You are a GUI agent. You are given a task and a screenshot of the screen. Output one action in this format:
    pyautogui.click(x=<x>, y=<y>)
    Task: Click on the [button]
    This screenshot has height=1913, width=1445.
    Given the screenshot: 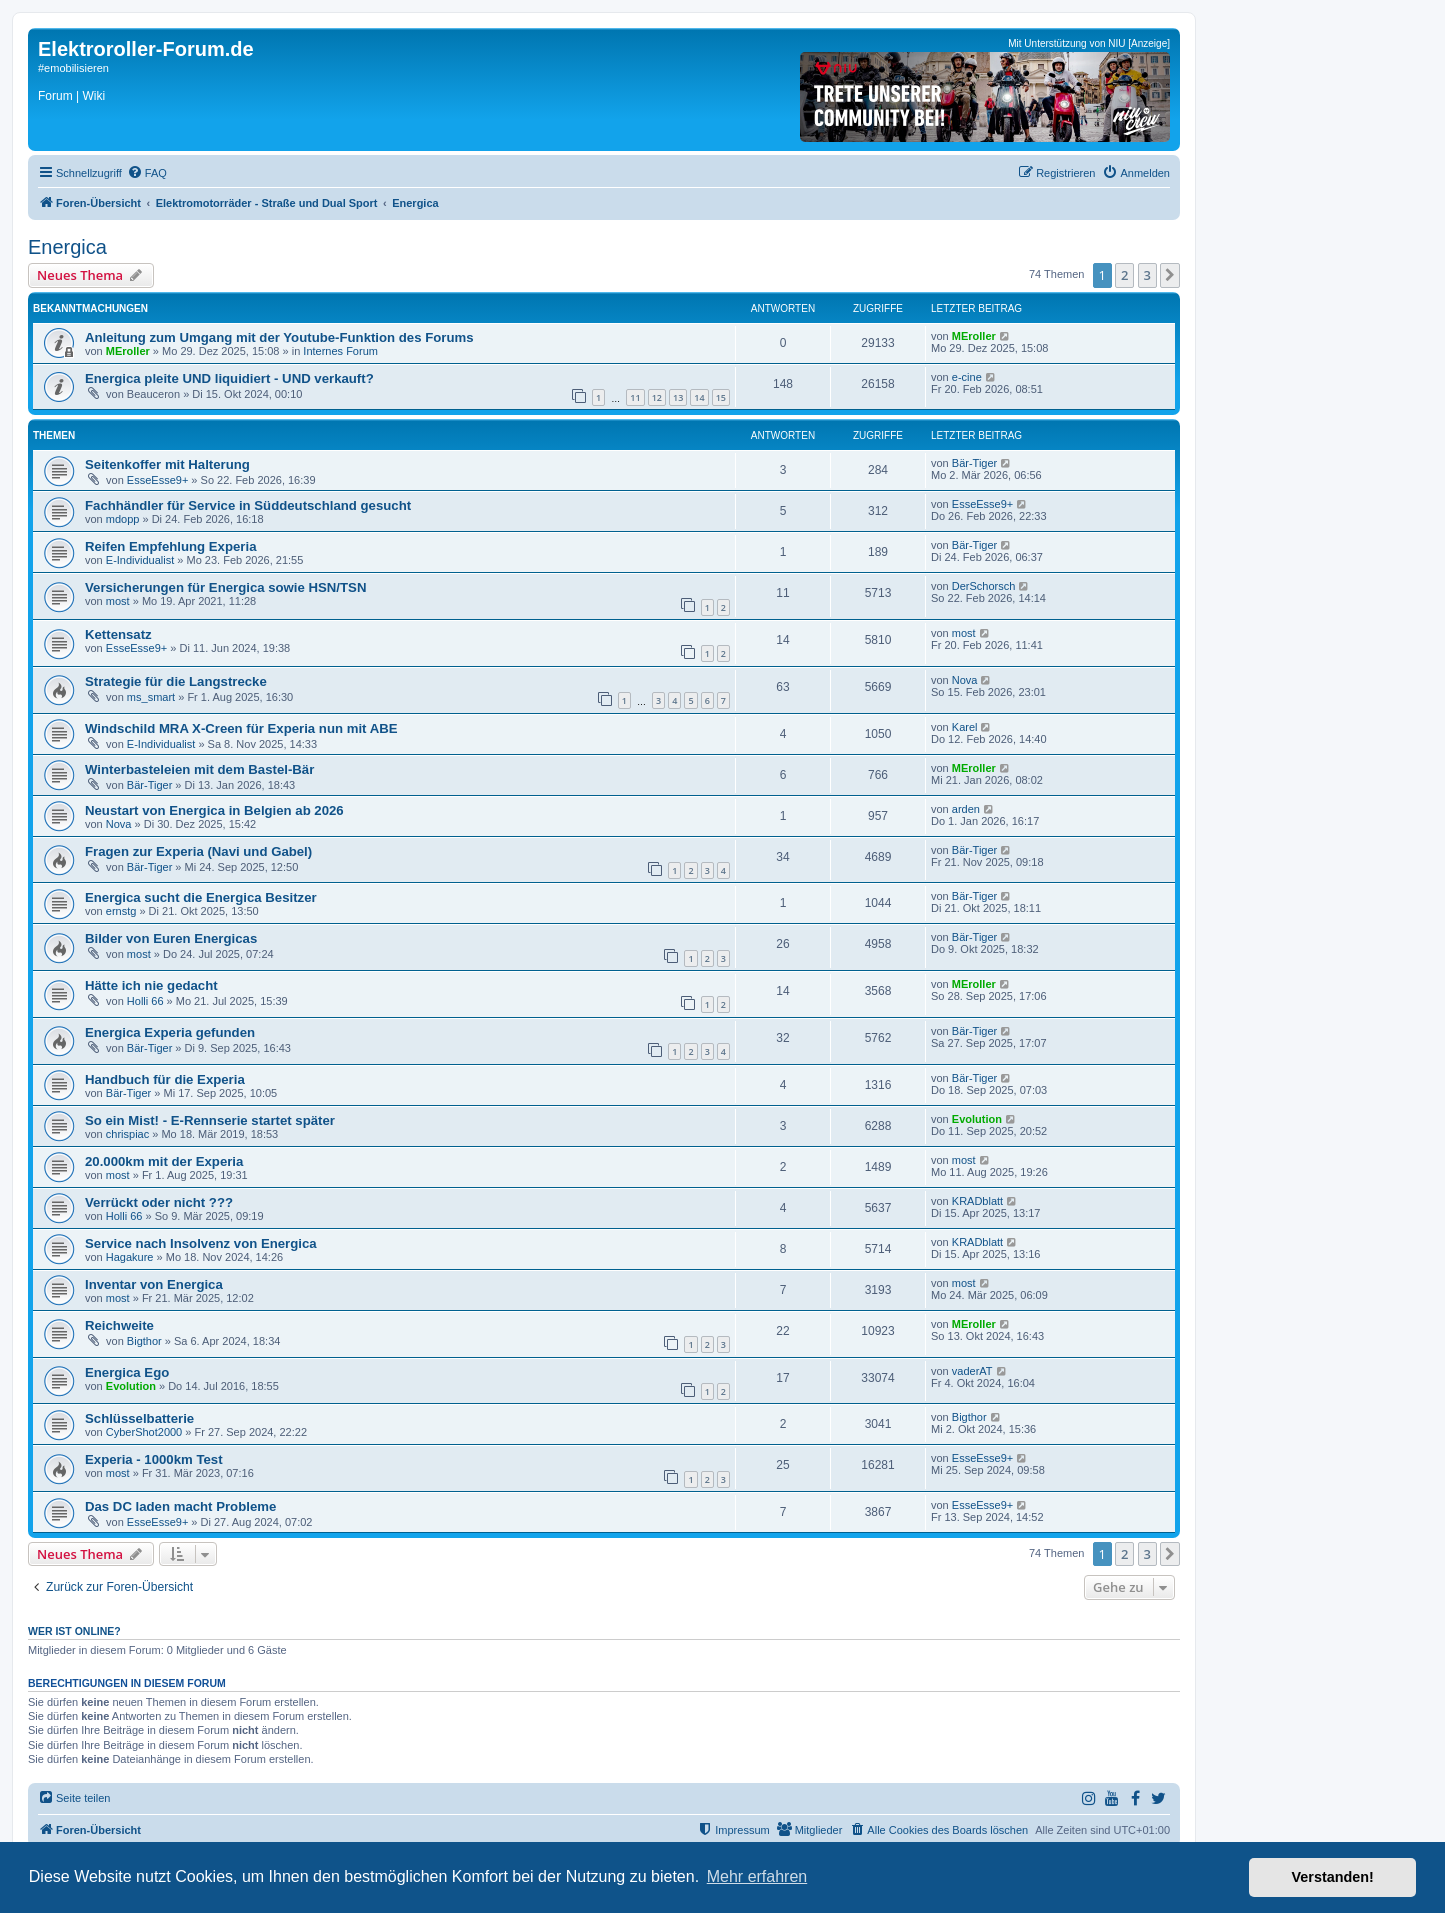 What is the action you would take?
    pyautogui.click(x=1170, y=275)
    